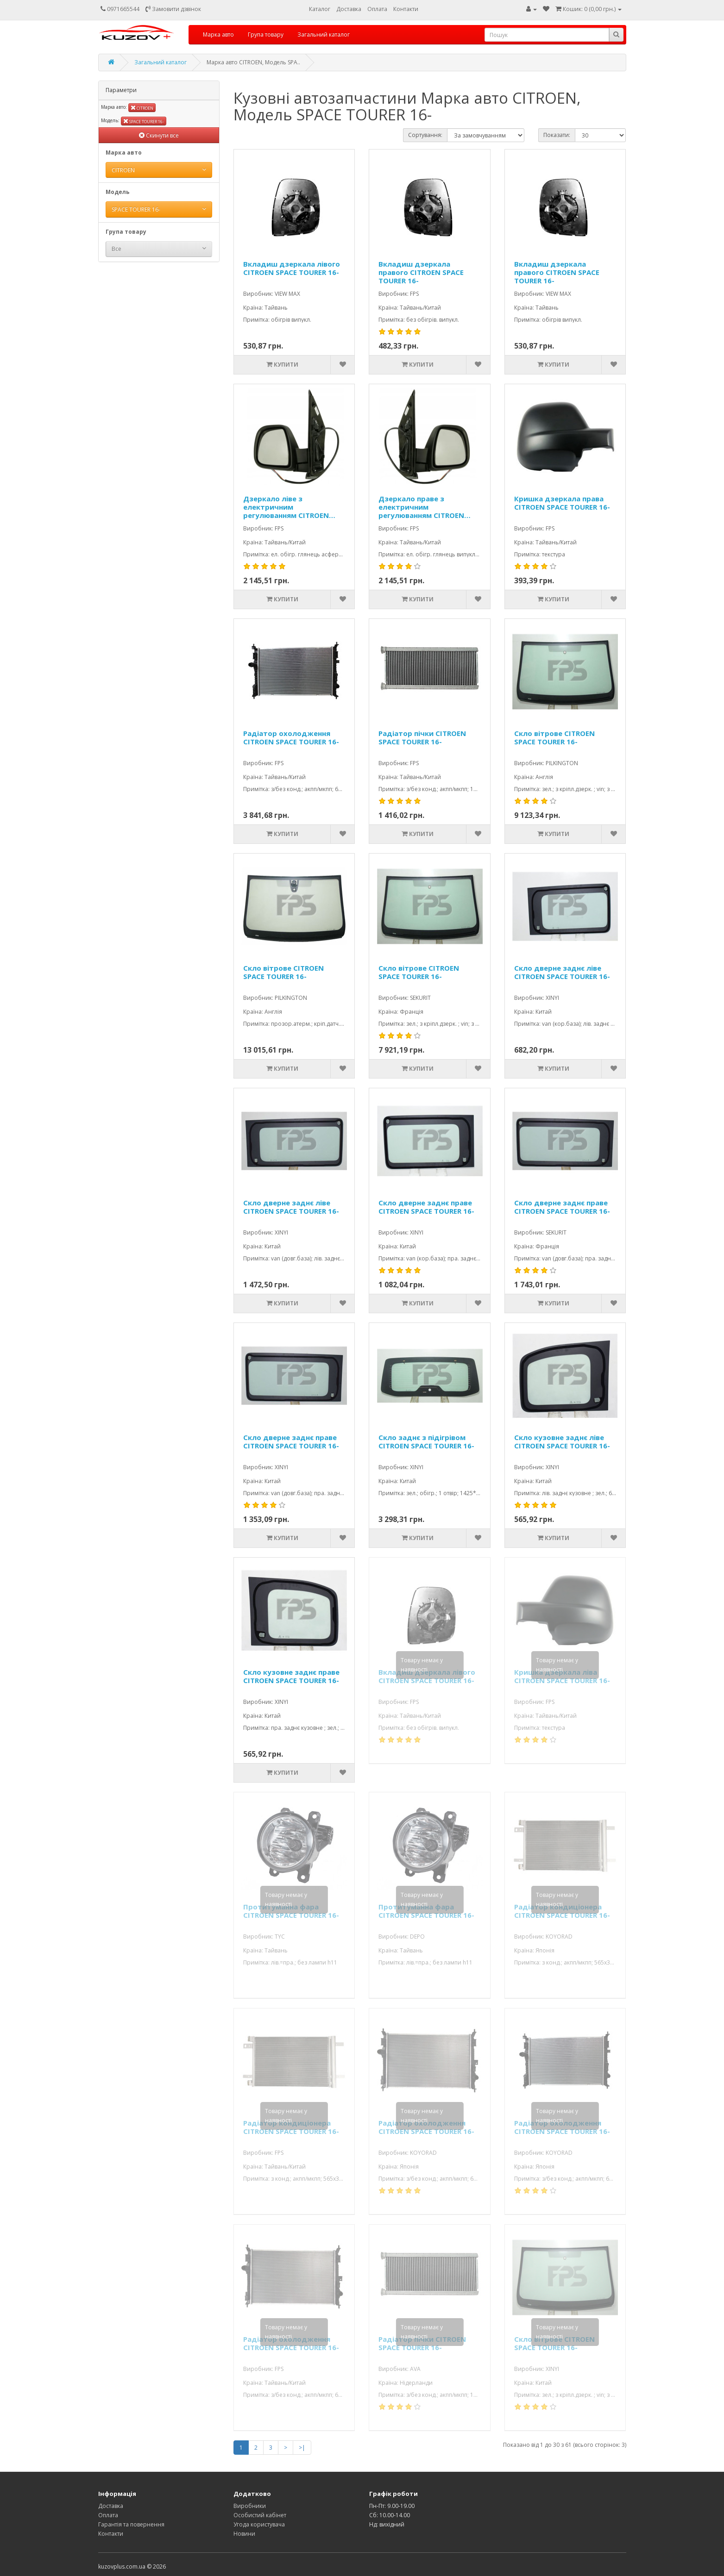  Describe the element at coordinates (291, 1676) in the screenshot. I see `Скло кузовне заднє праве CITROEN SPACE TOURER 16-` at that location.